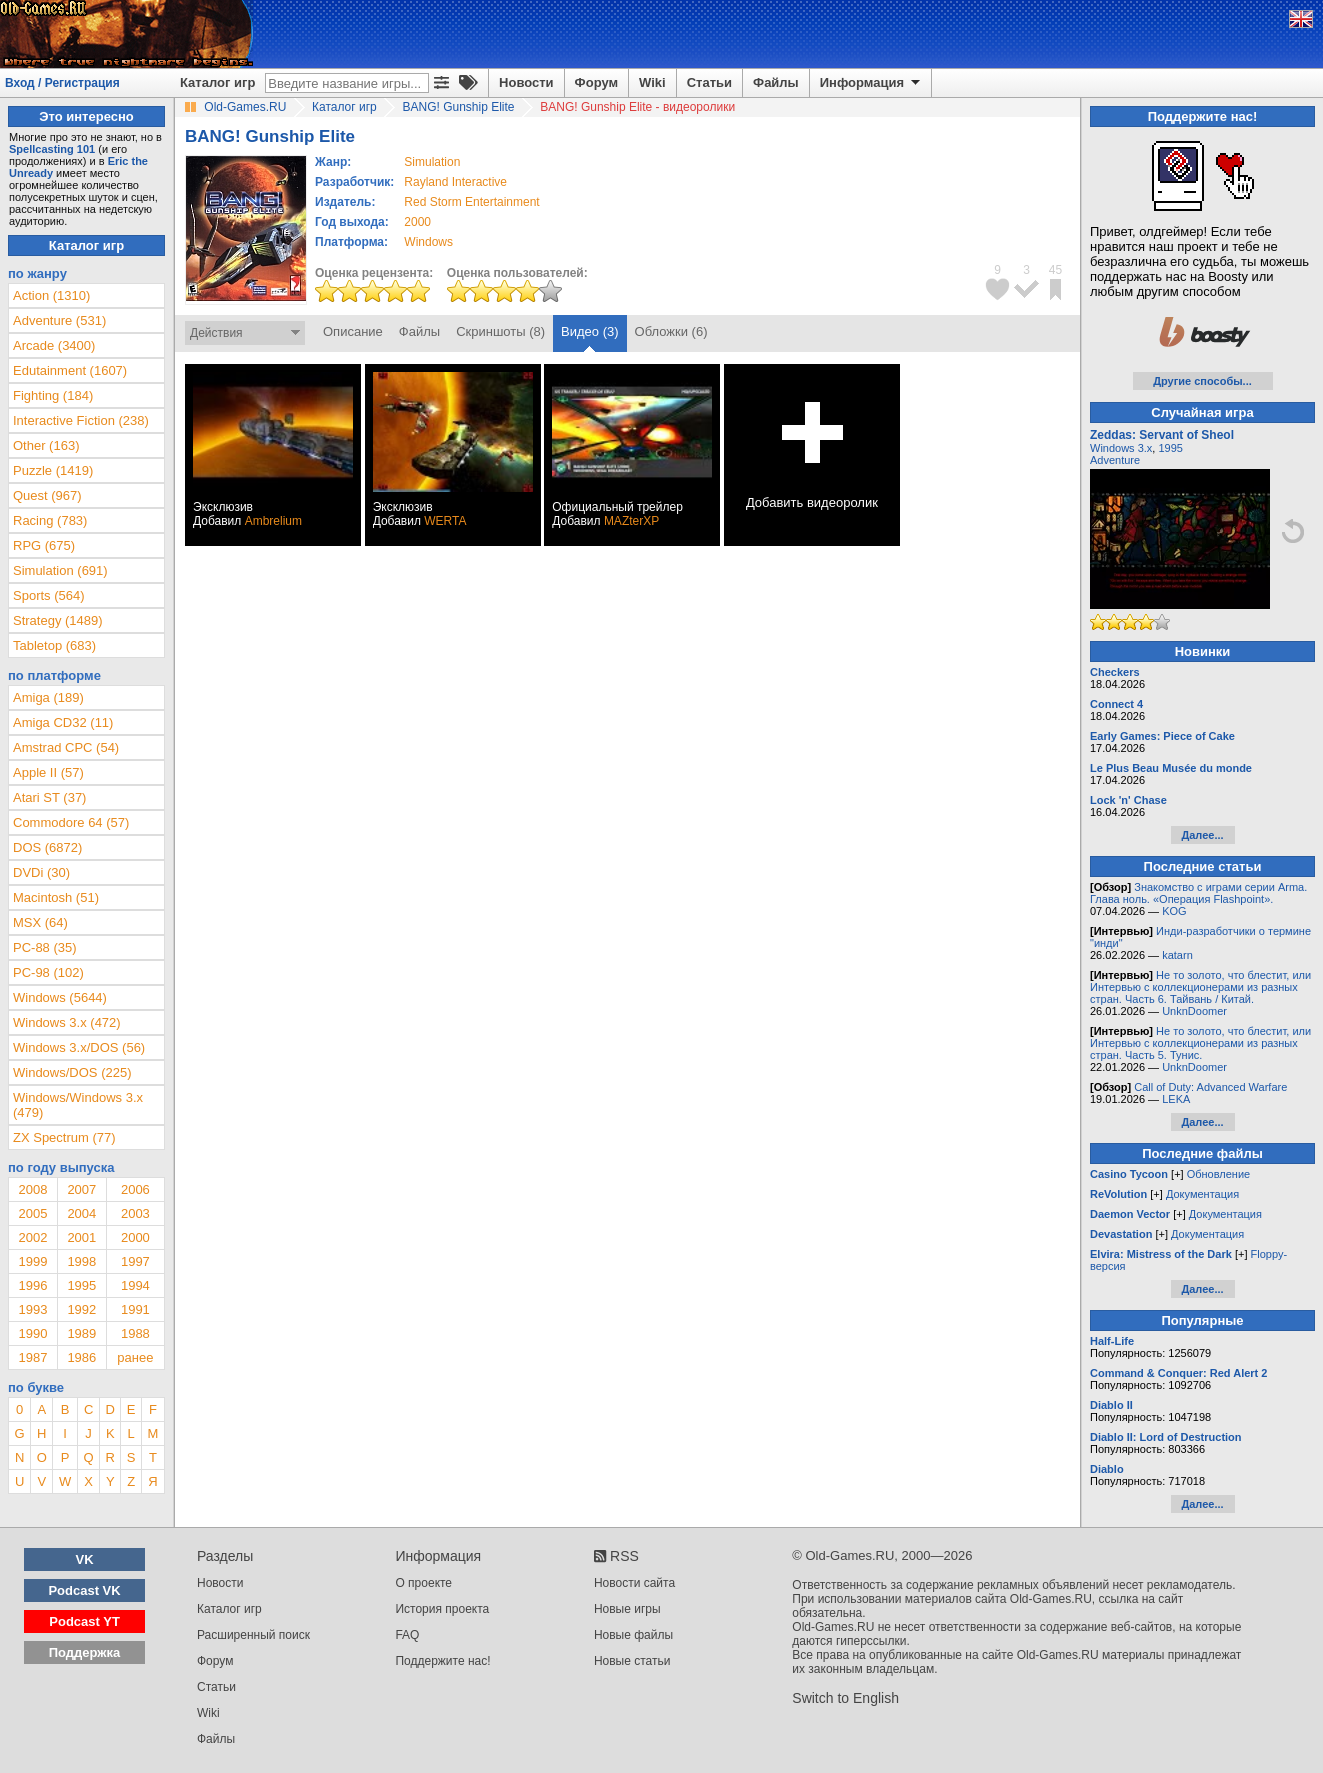 The image size is (1323, 1773). Describe the element at coordinates (500, 331) in the screenshot. I see `Скриншоты (8)` at that location.